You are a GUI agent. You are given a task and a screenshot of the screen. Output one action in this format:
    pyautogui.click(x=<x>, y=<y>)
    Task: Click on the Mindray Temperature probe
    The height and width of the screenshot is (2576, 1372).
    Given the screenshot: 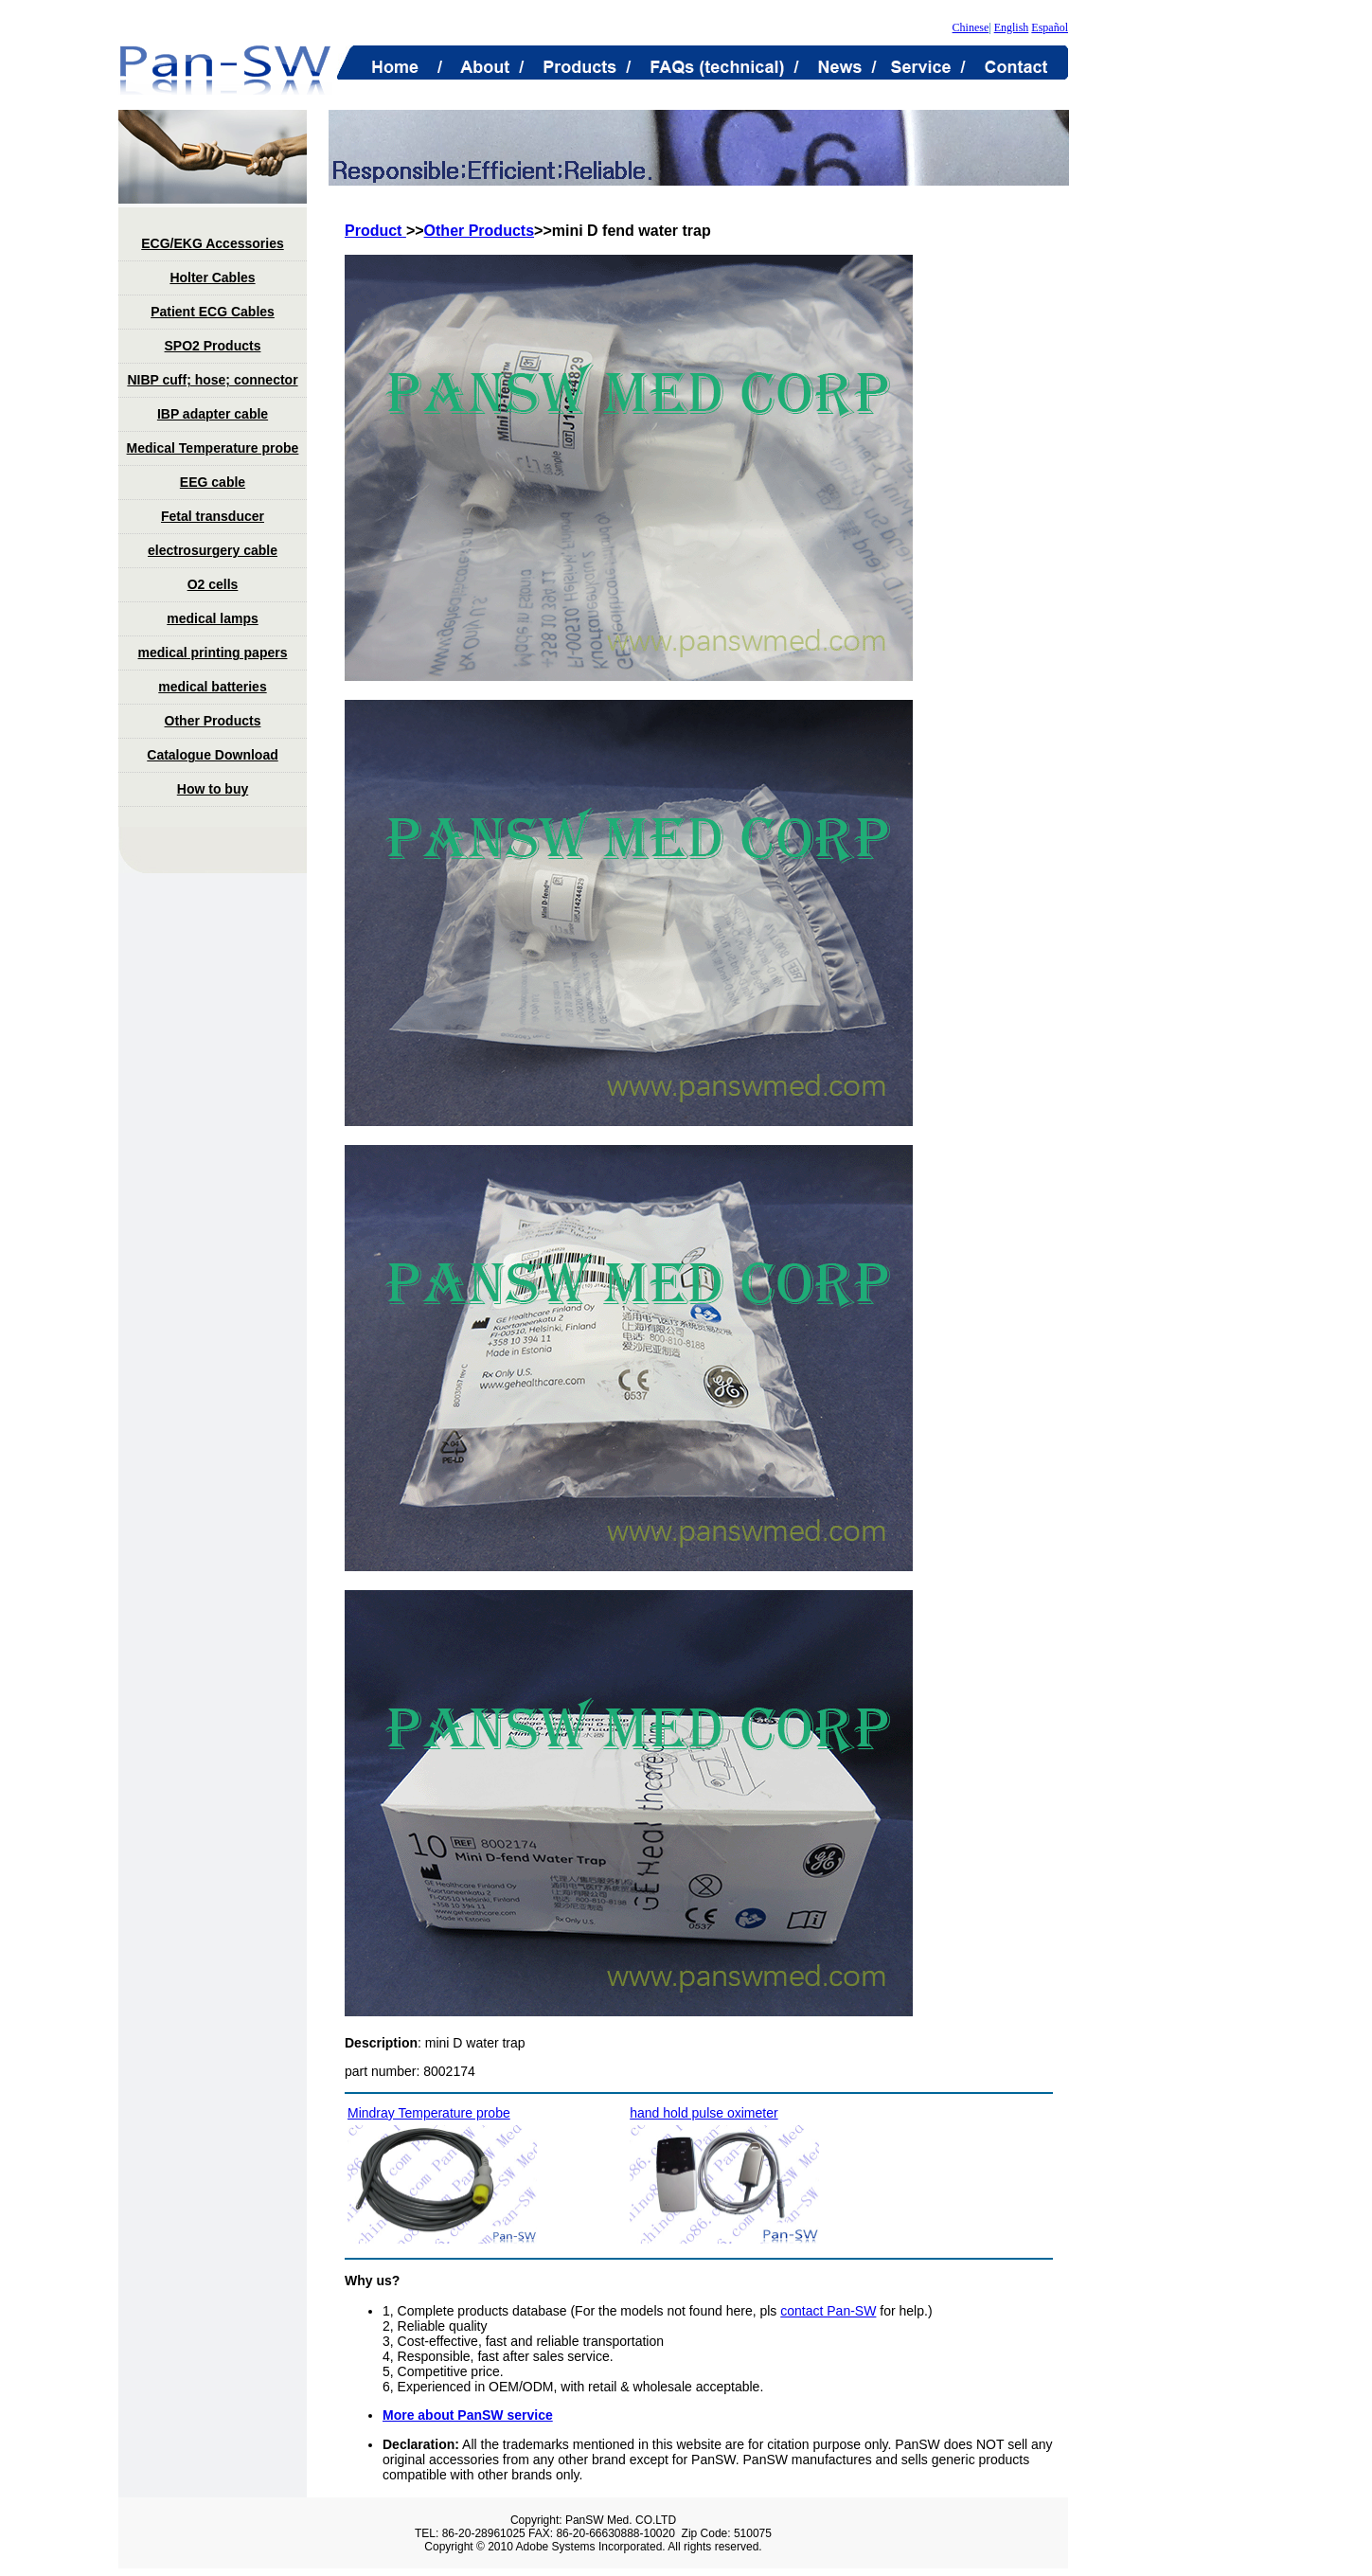 What is the action you would take?
    pyautogui.click(x=428, y=2112)
    